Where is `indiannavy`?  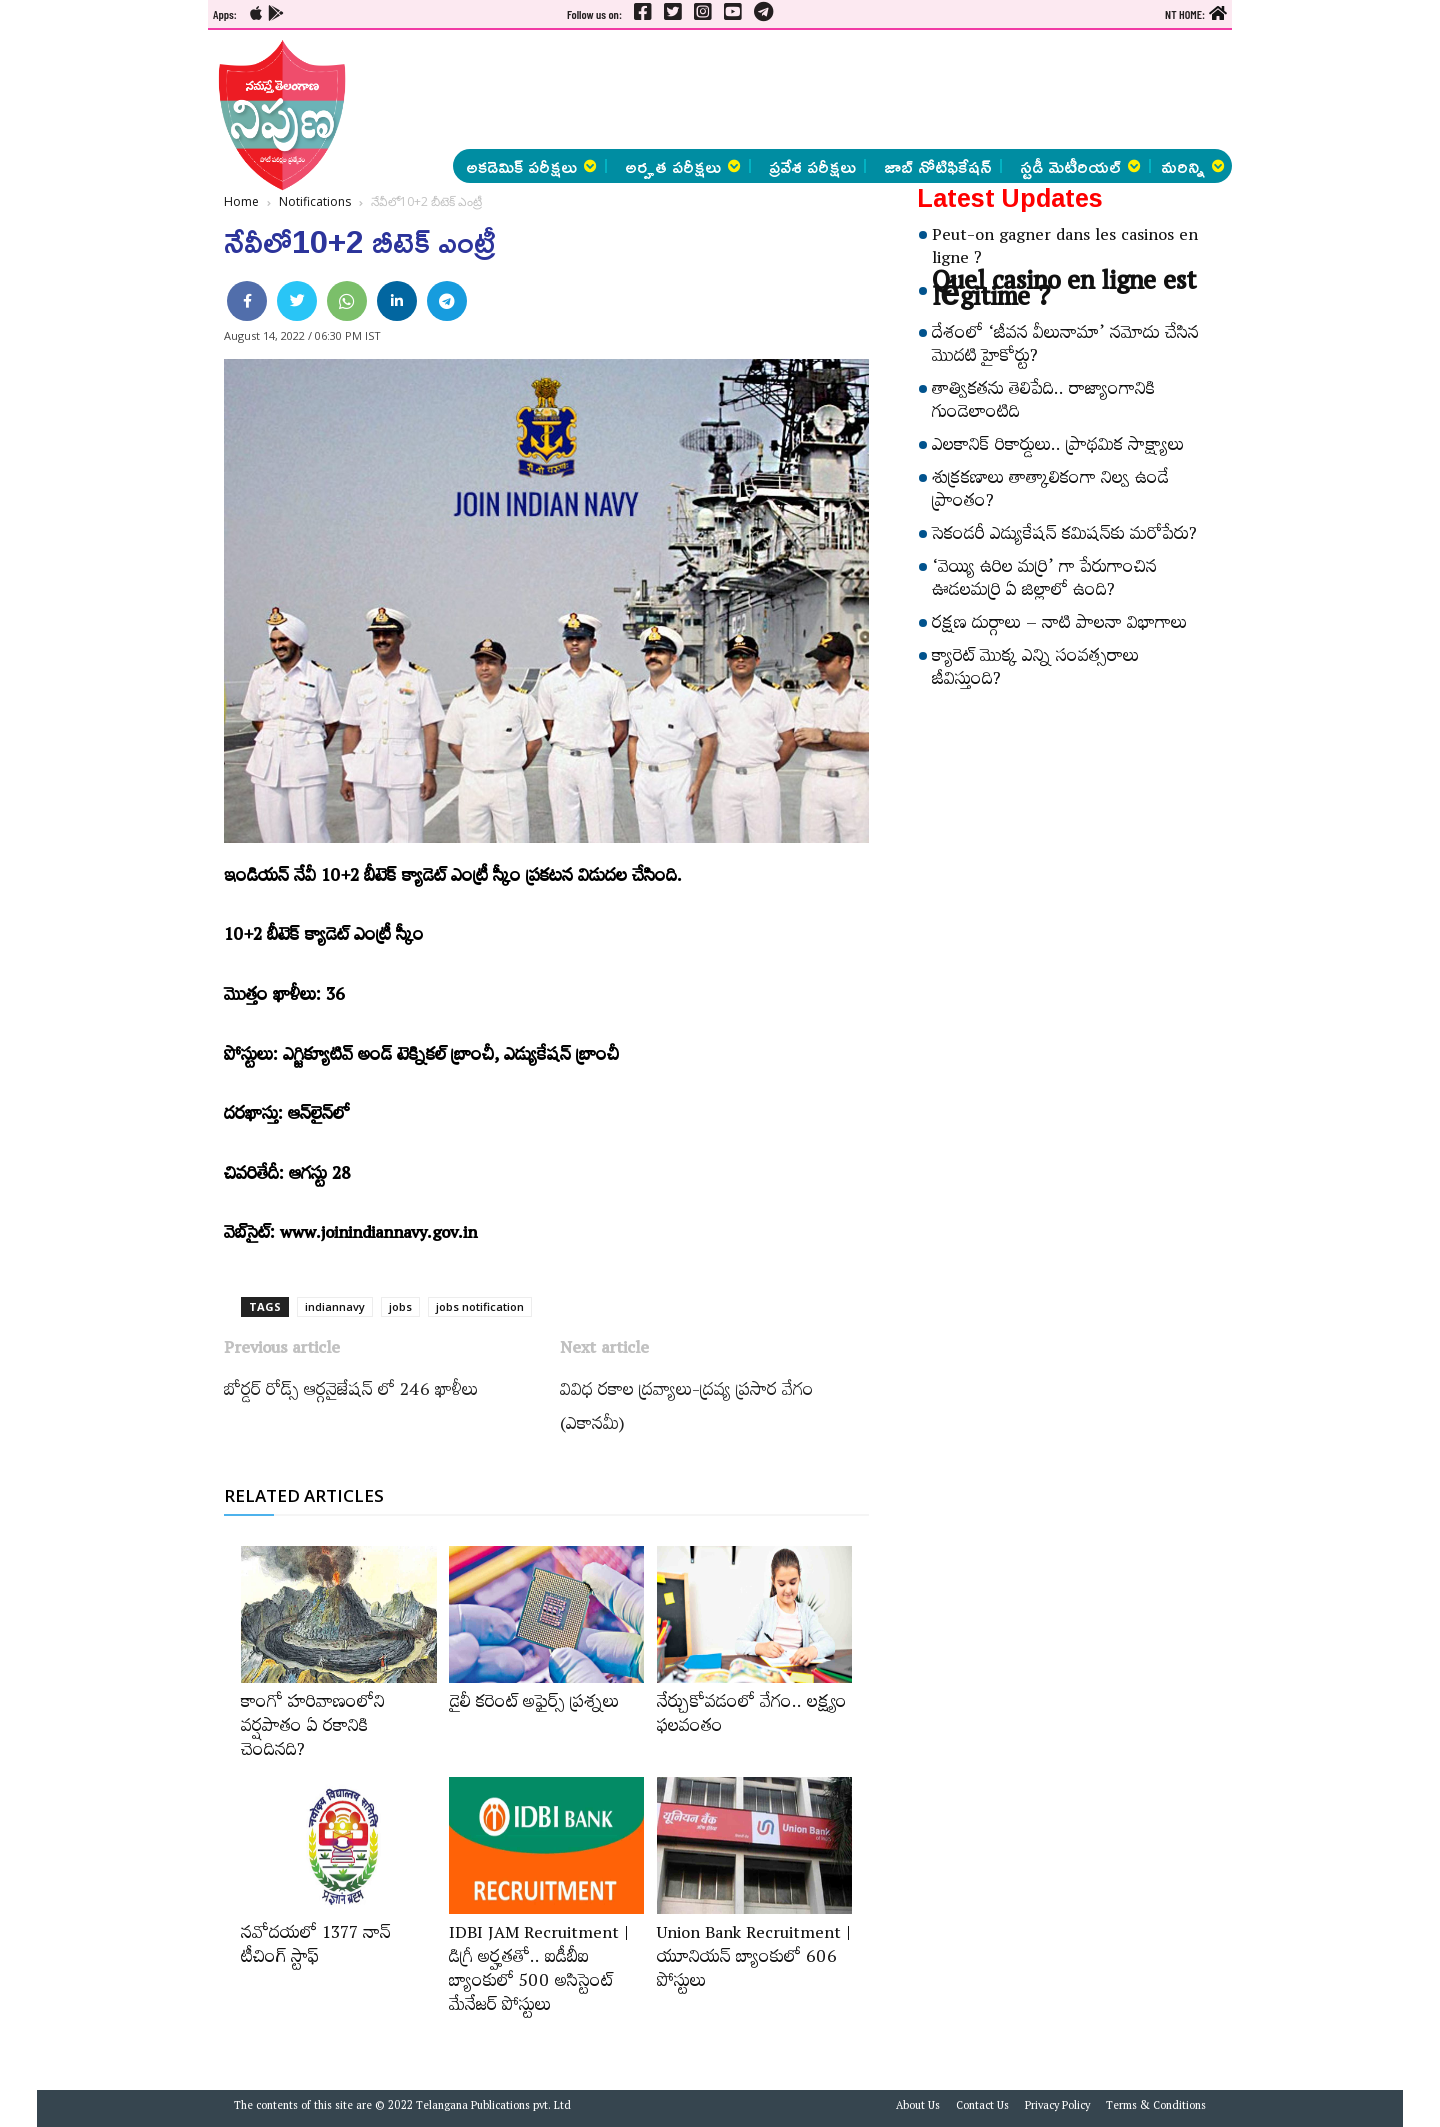
indiannavy is located at coordinates (335, 1306).